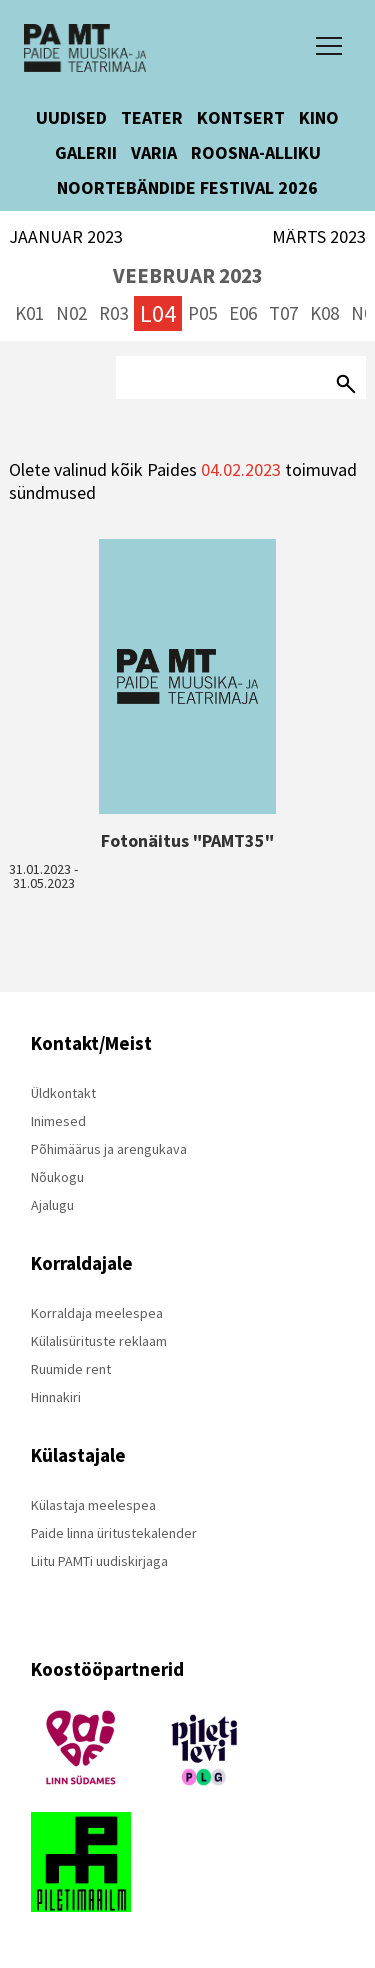  I want to click on MÄRTS 2023, so click(319, 237).